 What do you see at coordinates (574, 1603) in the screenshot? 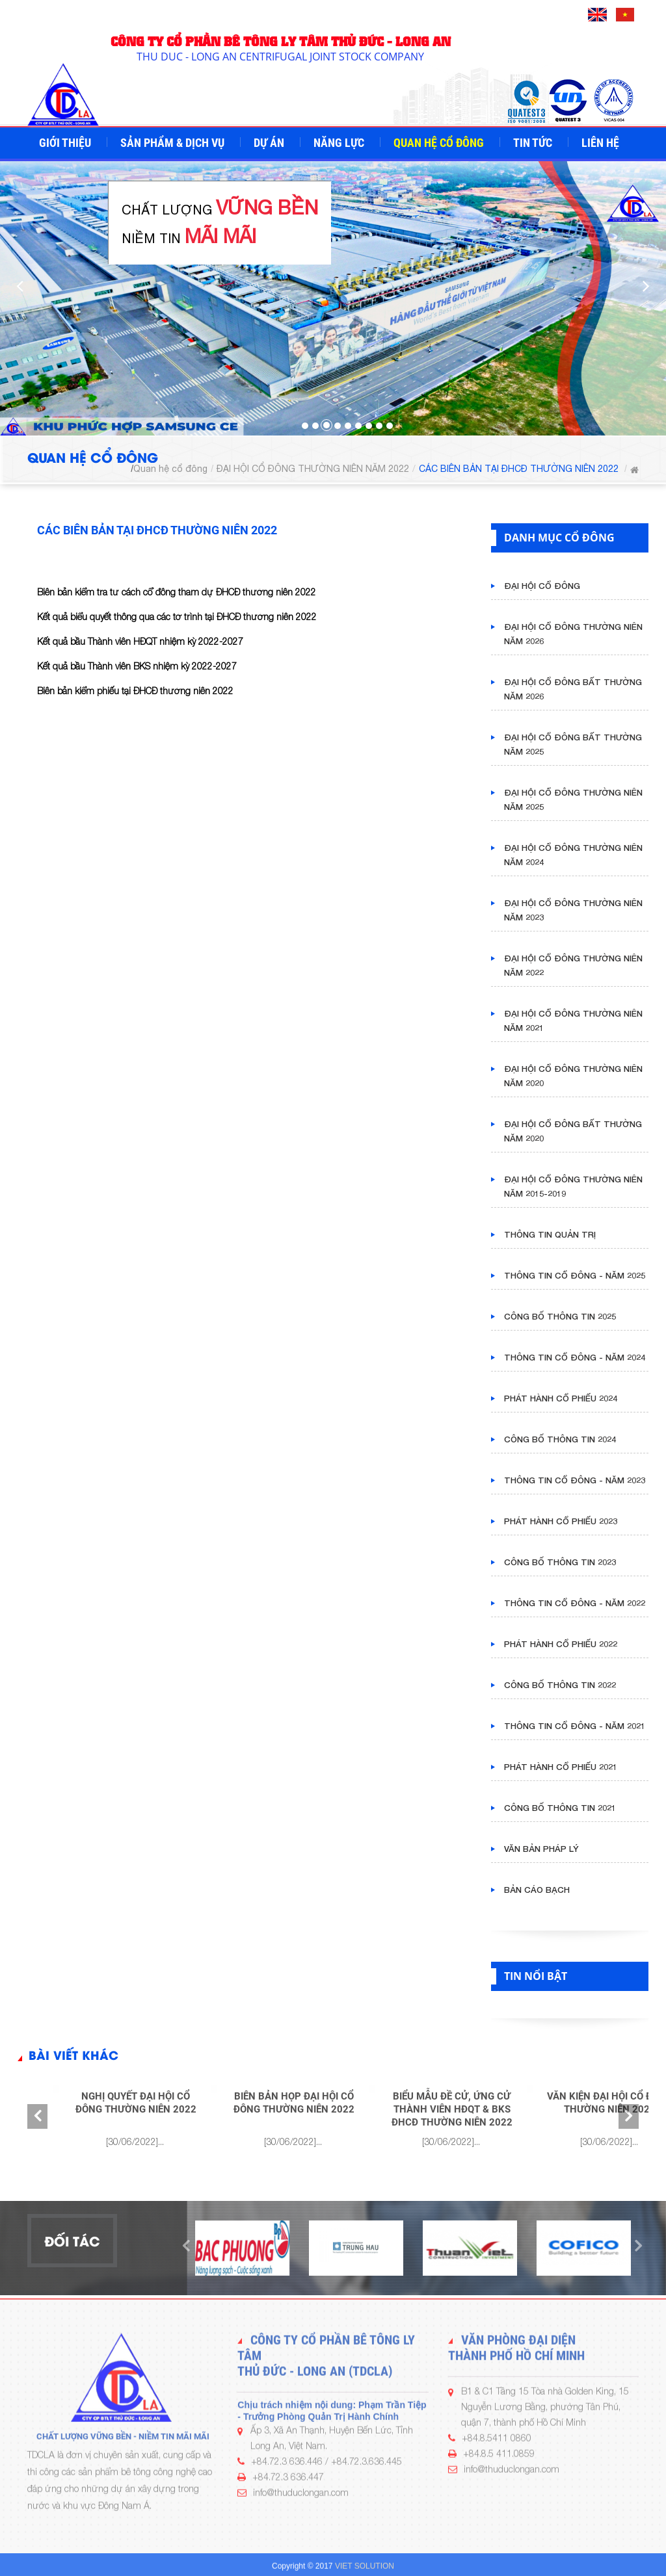
I see `THÔNG TIN CỔ ĐÔNG - NĂM 2022` at bounding box center [574, 1603].